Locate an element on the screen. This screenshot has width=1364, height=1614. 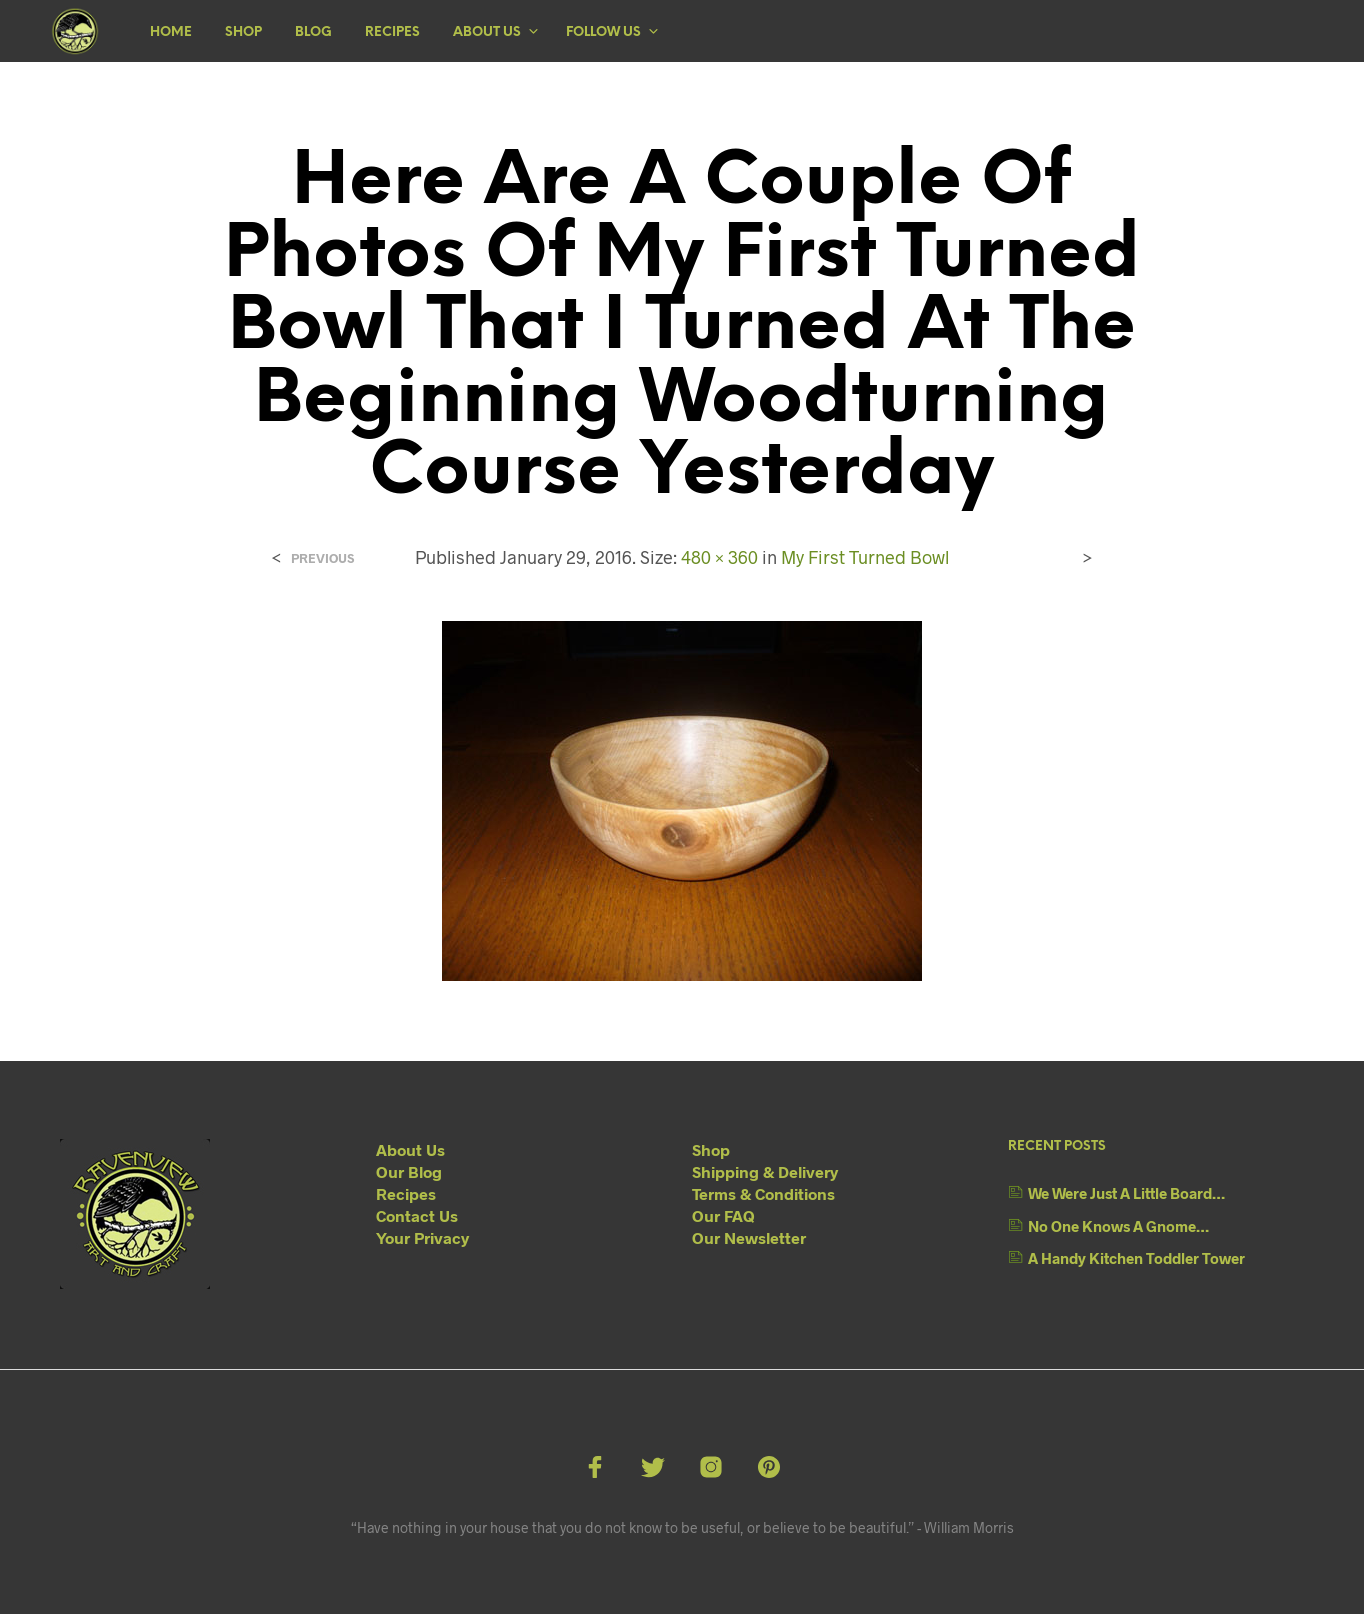
Shop is located at coordinates (243, 32).